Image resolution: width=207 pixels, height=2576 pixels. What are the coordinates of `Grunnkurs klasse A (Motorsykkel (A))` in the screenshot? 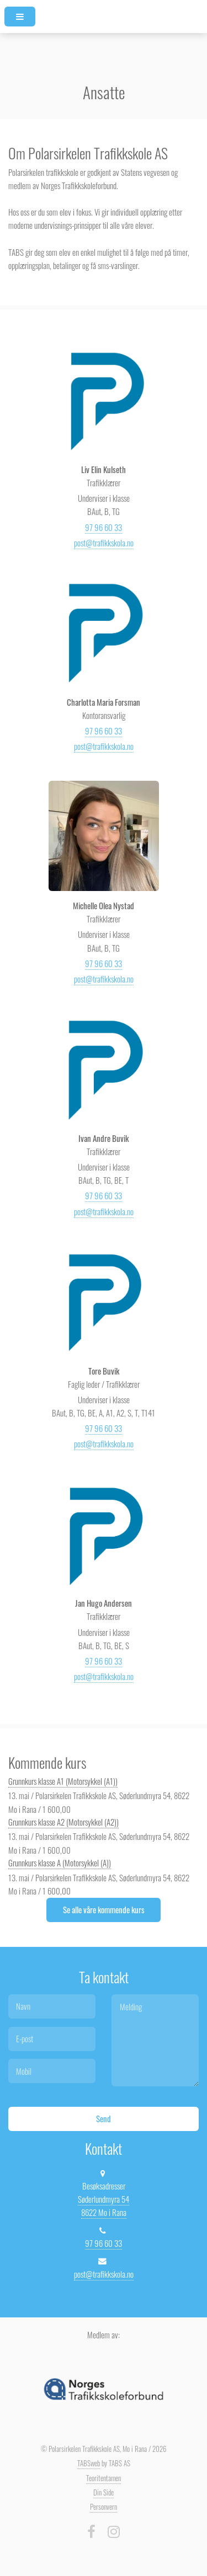 It's located at (59, 1863).